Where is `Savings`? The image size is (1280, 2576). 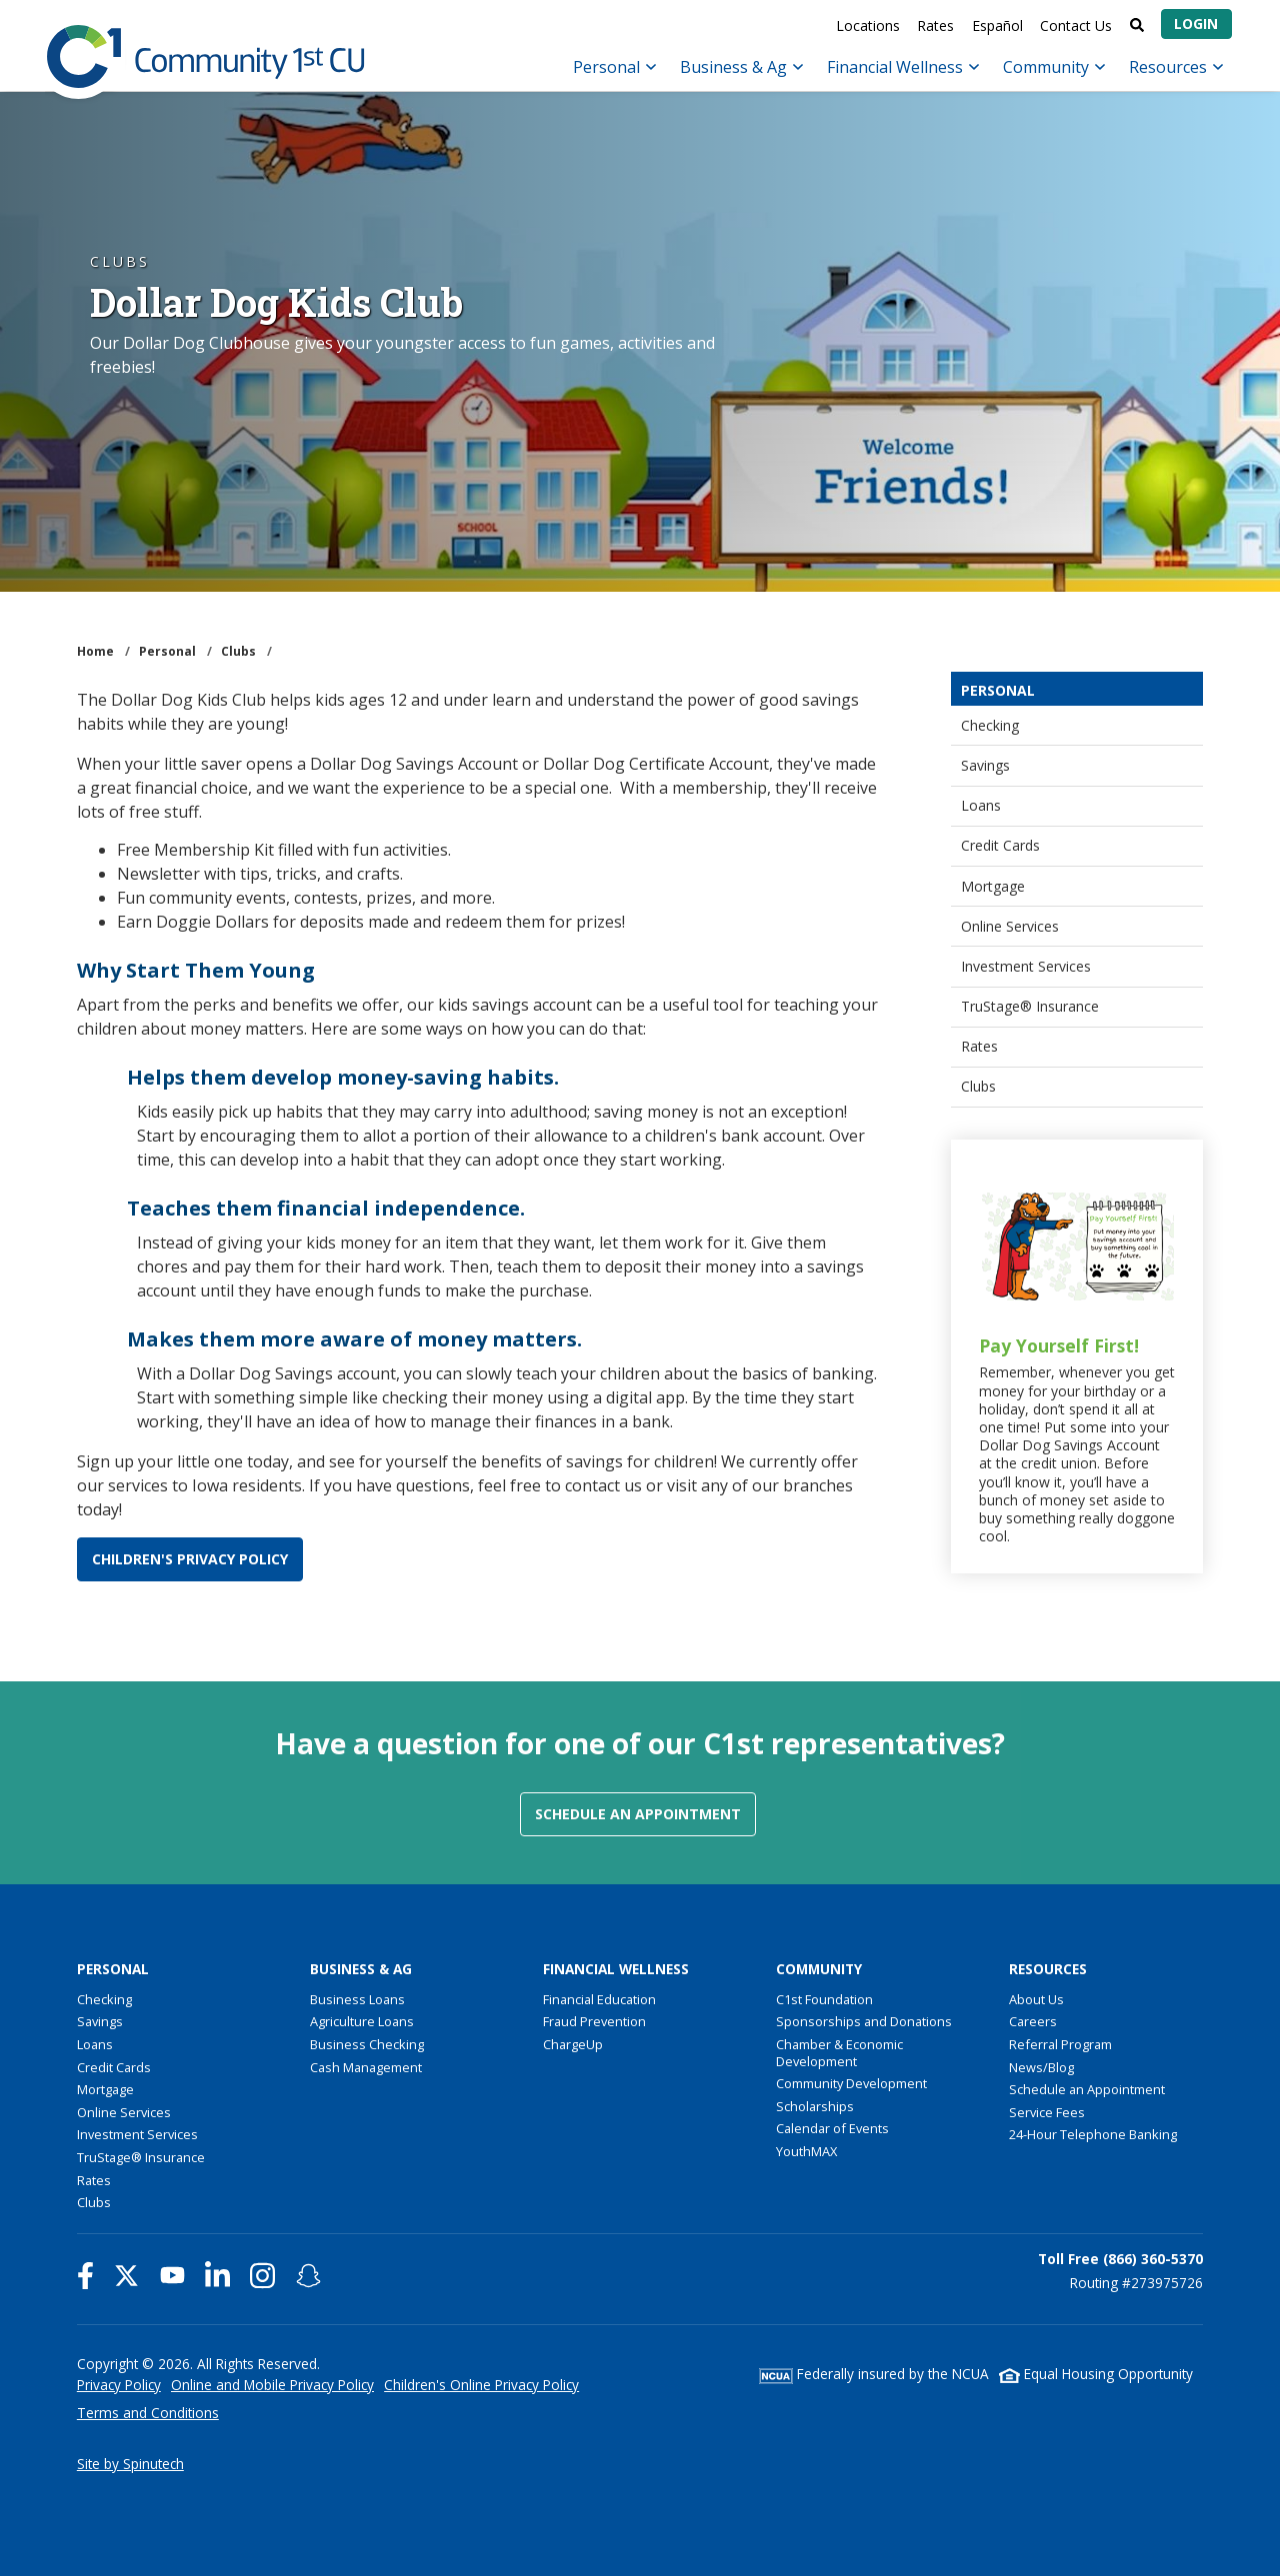 Savings is located at coordinates (985, 765).